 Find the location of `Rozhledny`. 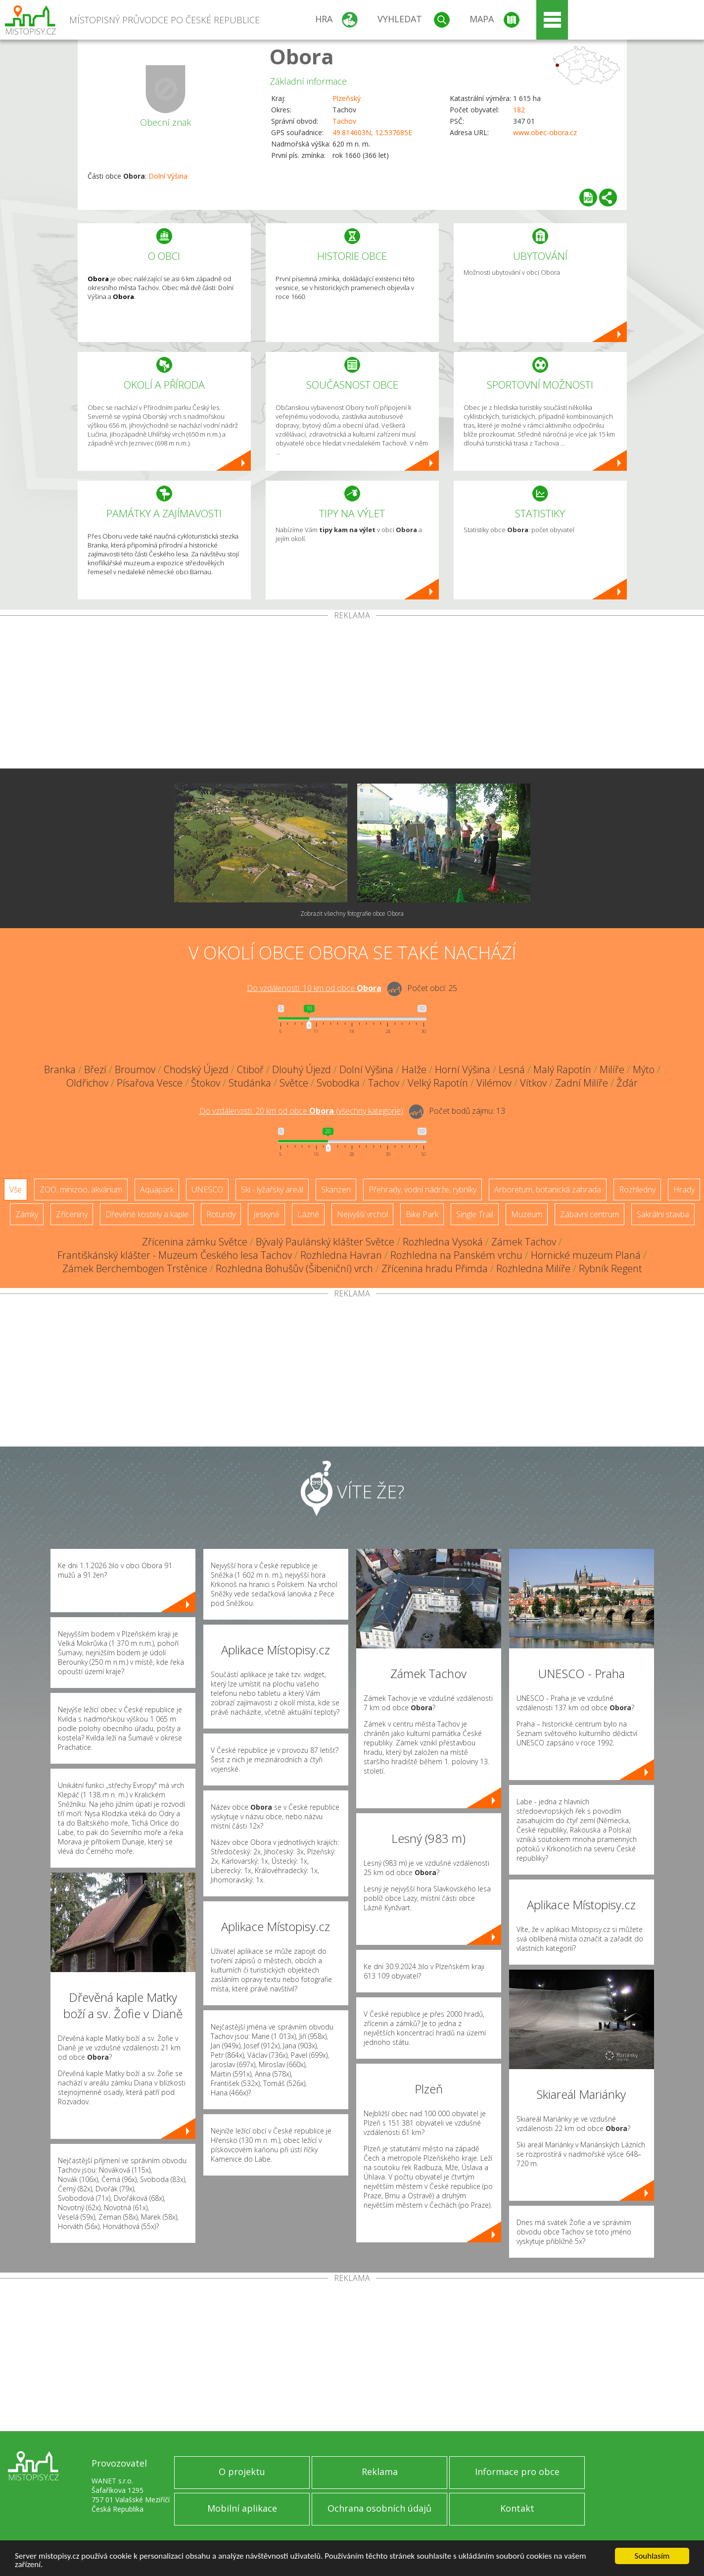

Rozhledny is located at coordinates (637, 1189).